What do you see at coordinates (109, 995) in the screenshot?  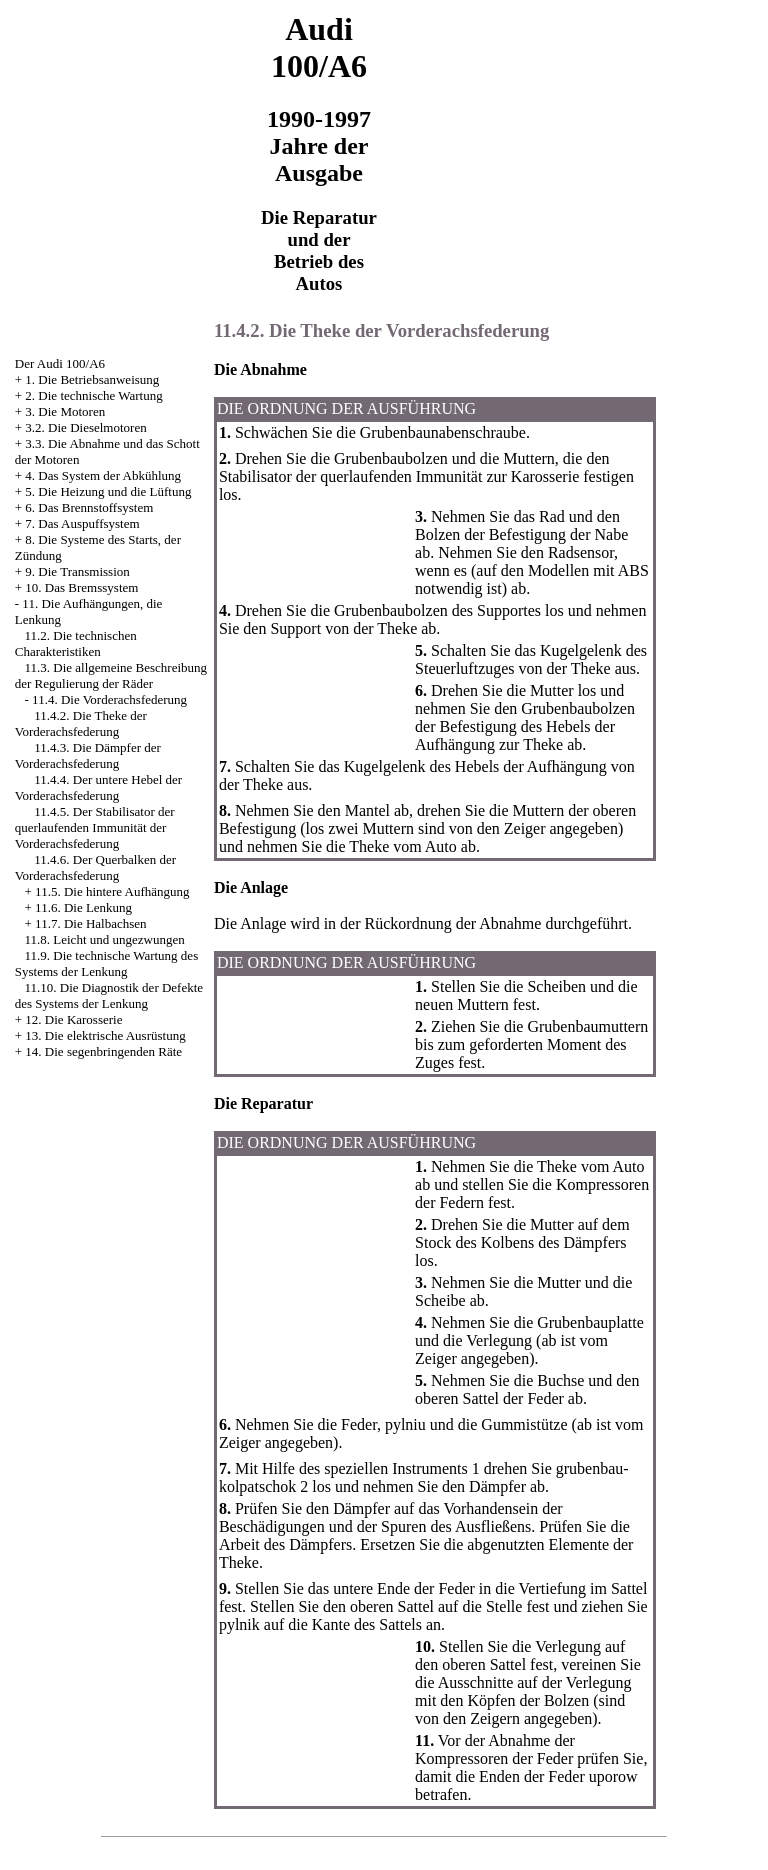 I see `11.10. Die Diagnostik der Defekte des Systems der Lenkung` at bounding box center [109, 995].